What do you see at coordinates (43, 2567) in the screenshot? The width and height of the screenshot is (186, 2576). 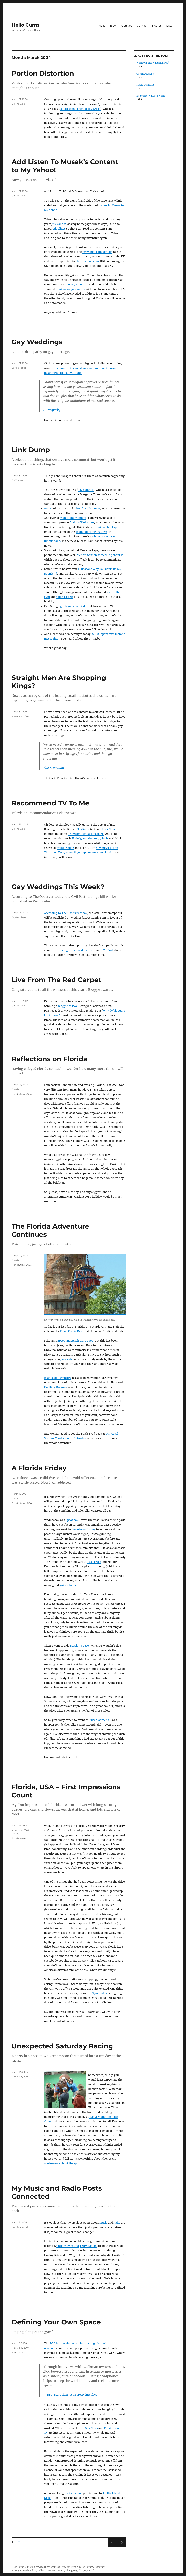 I see `Proudly powered by WordPress` at bounding box center [43, 2567].